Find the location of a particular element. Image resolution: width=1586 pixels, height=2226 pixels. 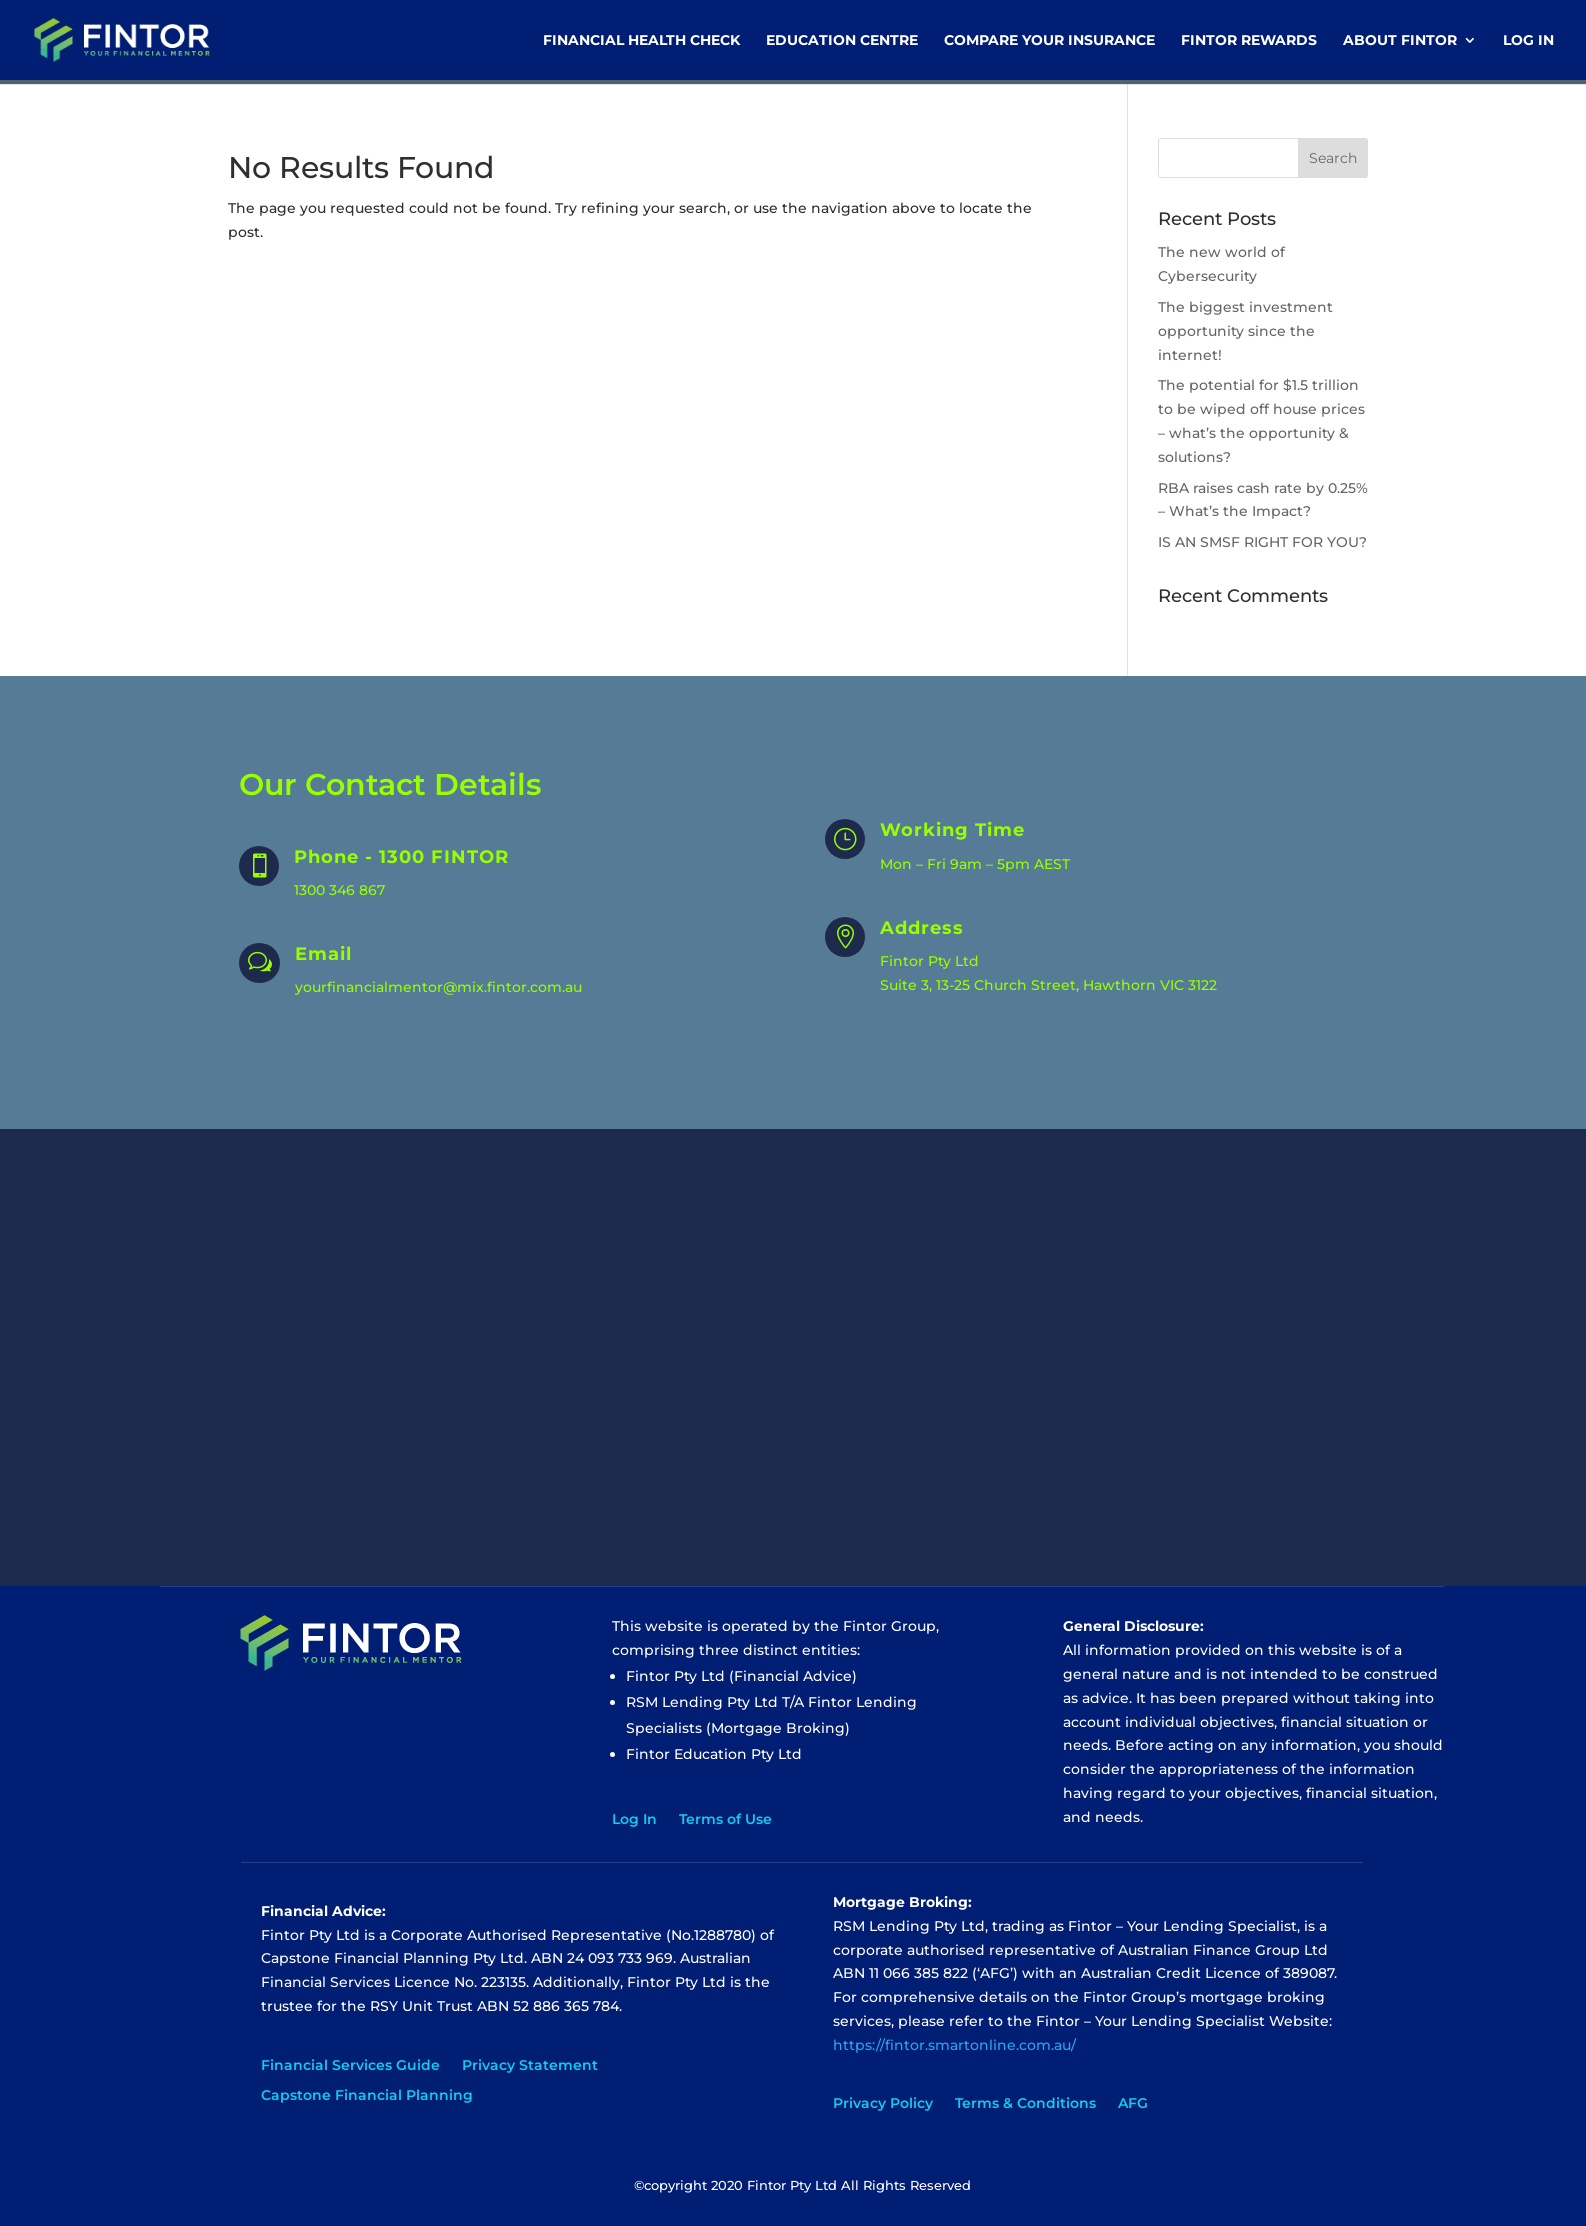

Capstone Financial Planning is located at coordinates (367, 2096).